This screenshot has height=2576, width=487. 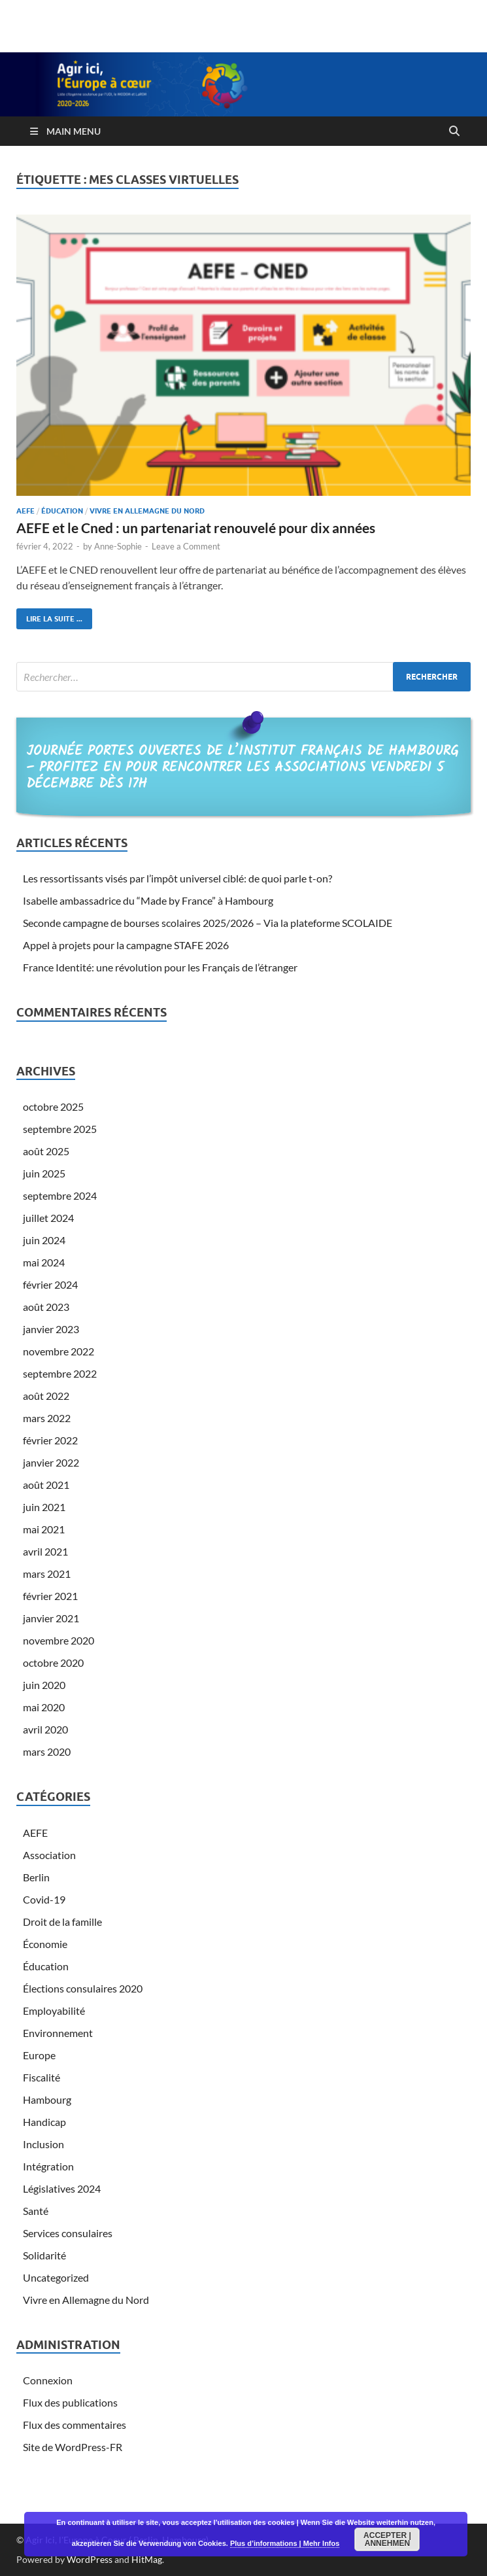 I want to click on novembre 2022, so click(x=58, y=1351).